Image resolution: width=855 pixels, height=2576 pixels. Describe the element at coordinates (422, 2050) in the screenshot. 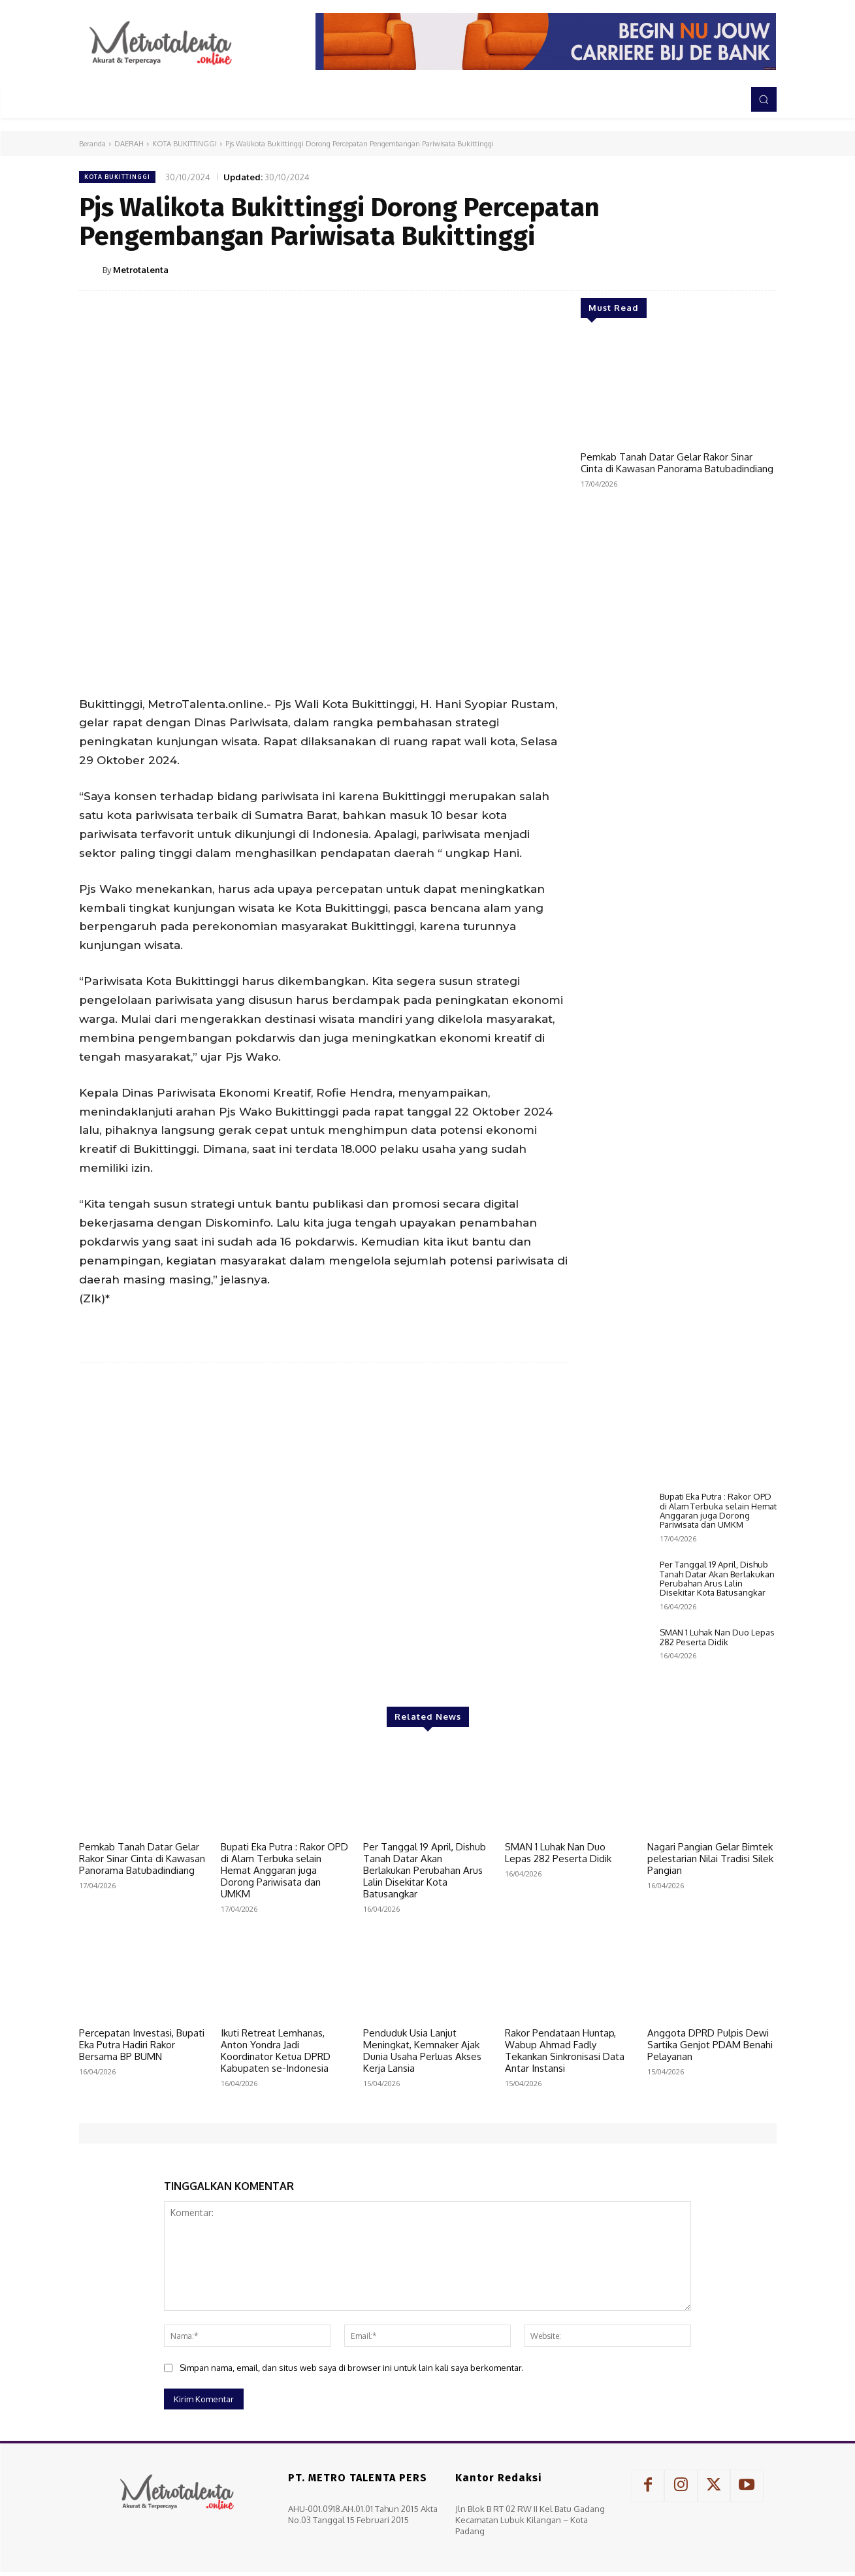

I see `Penduduk Usia Lanjut Meningkat, Kemnaker Ajak Dunia Usaha Perluas Akses Kerja Lansia` at that location.